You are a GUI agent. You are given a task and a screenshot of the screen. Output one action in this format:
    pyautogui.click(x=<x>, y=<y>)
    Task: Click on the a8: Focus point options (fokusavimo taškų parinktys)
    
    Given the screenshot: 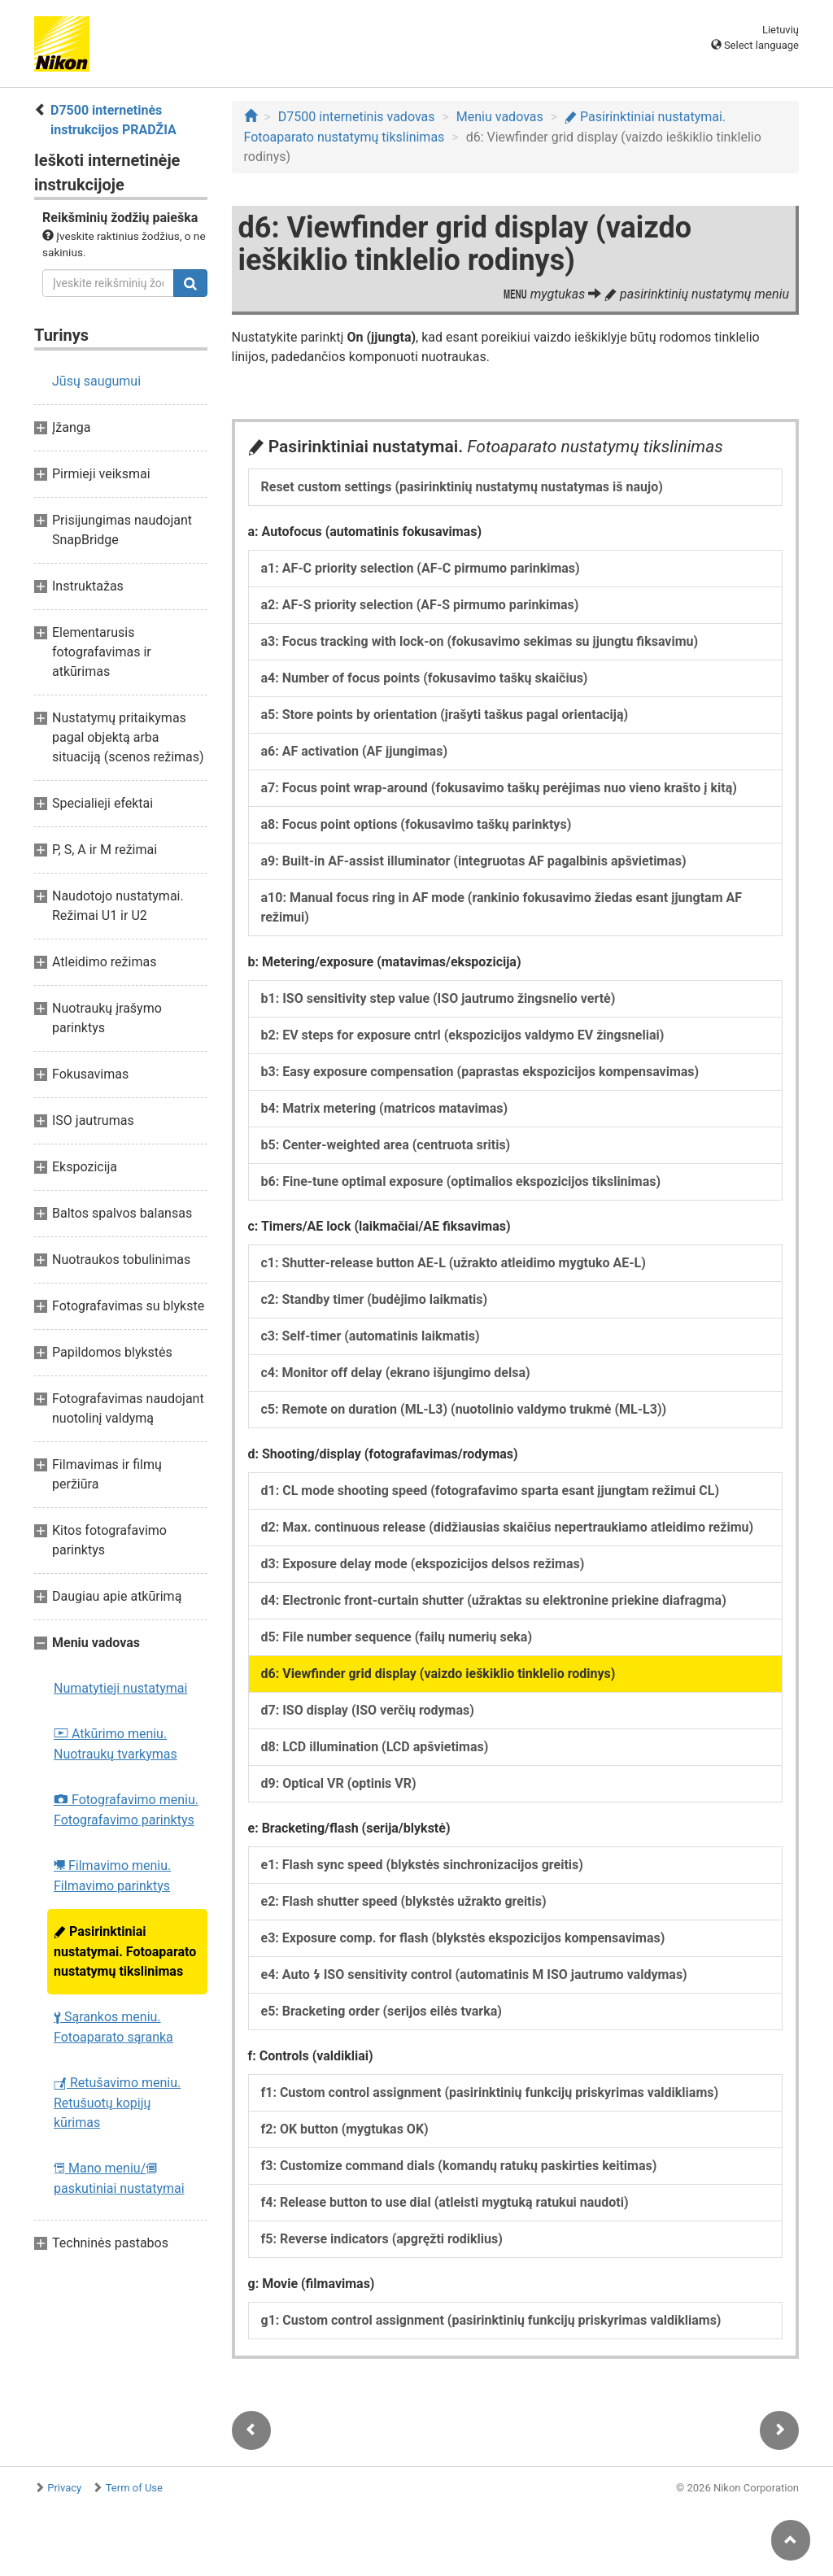 What is the action you would take?
    pyautogui.click(x=416, y=824)
    